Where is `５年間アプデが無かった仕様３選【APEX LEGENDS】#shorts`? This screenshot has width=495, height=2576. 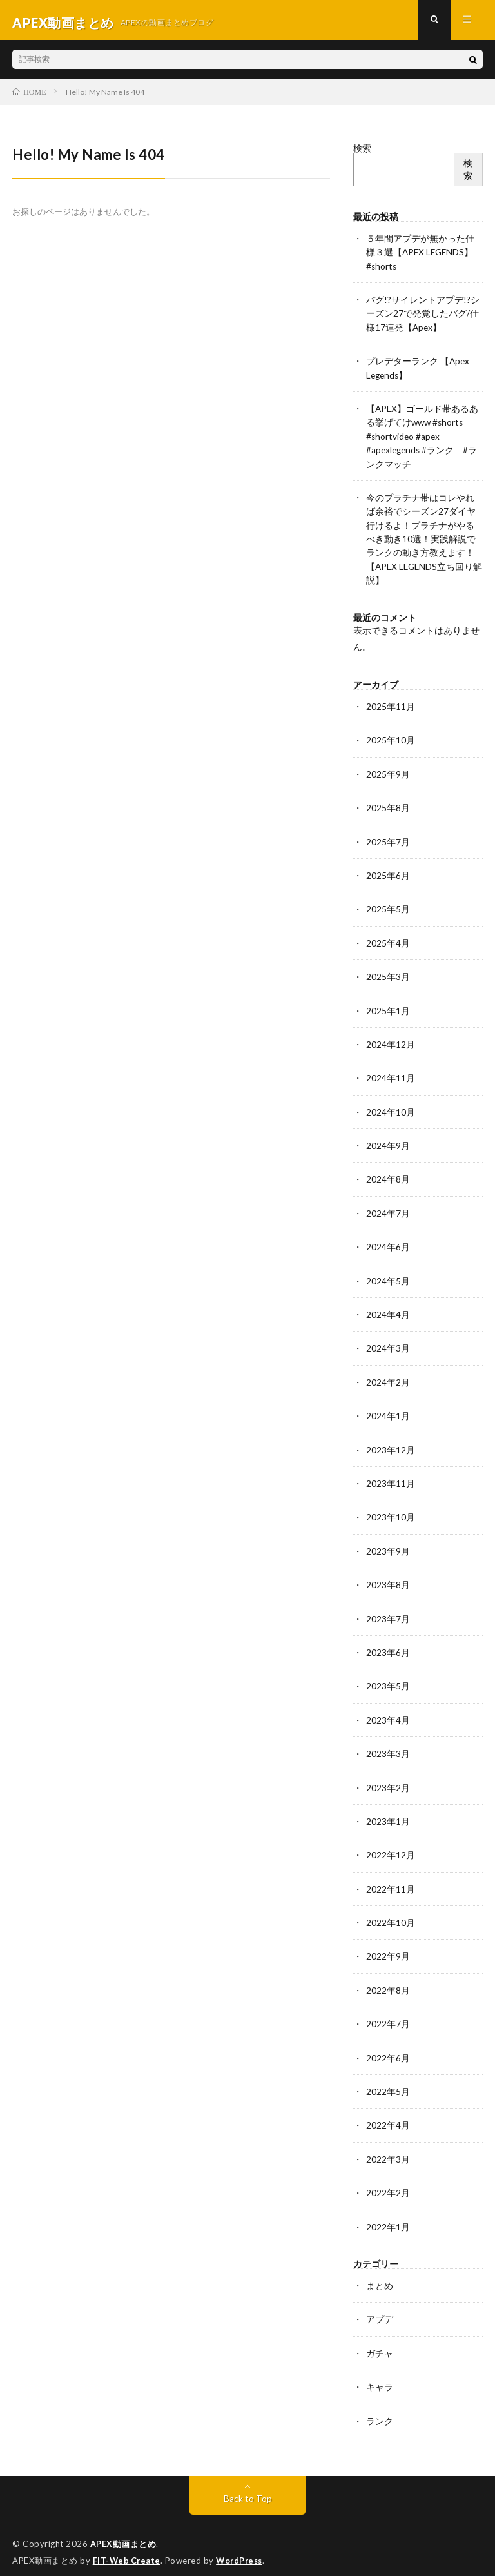
５年間アプデが無かった仕様３選【APEX LEGENDS】#shorts is located at coordinates (421, 257).